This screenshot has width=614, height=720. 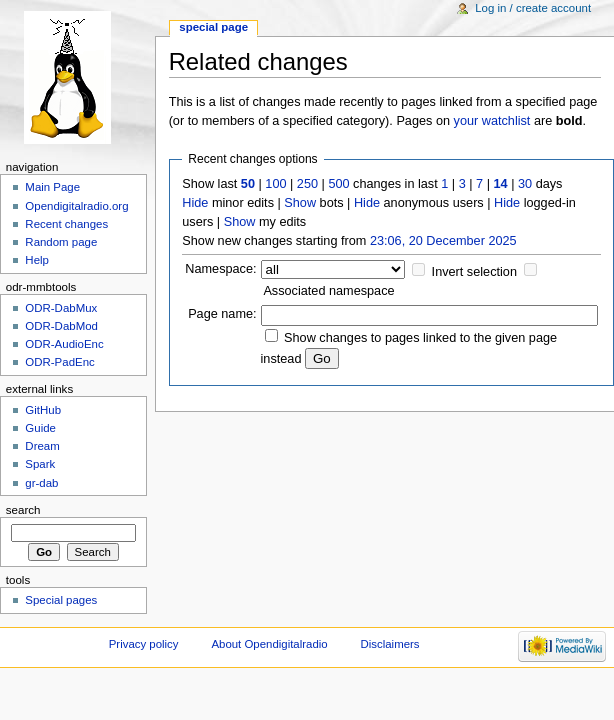 What do you see at coordinates (37, 260) in the screenshot?
I see `Help` at bounding box center [37, 260].